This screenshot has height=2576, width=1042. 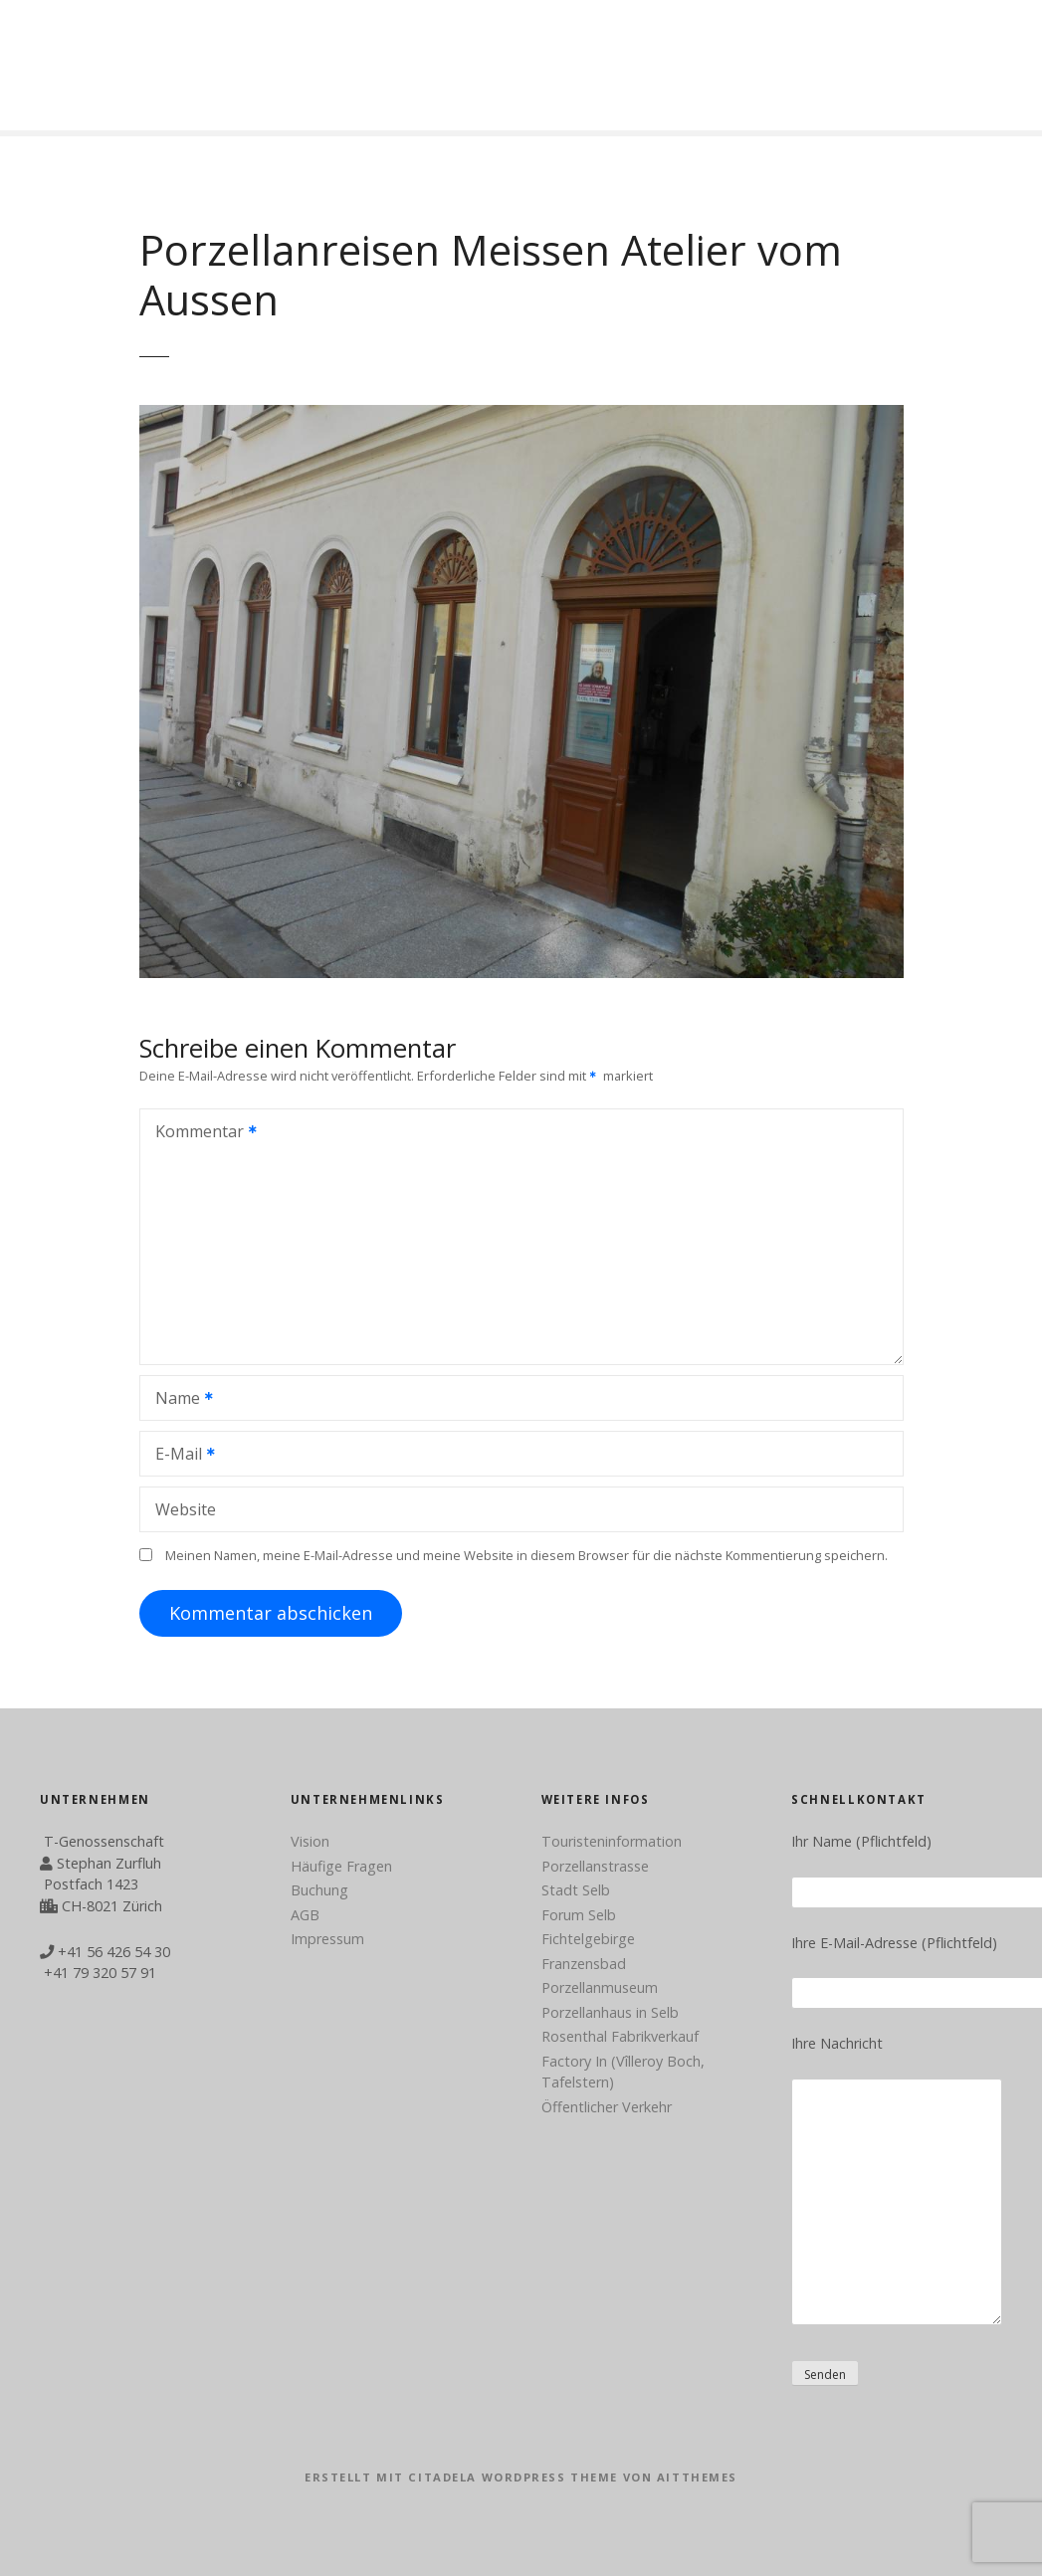 What do you see at coordinates (178, 1456) in the screenshot?
I see `E-Mail` at bounding box center [178, 1456].